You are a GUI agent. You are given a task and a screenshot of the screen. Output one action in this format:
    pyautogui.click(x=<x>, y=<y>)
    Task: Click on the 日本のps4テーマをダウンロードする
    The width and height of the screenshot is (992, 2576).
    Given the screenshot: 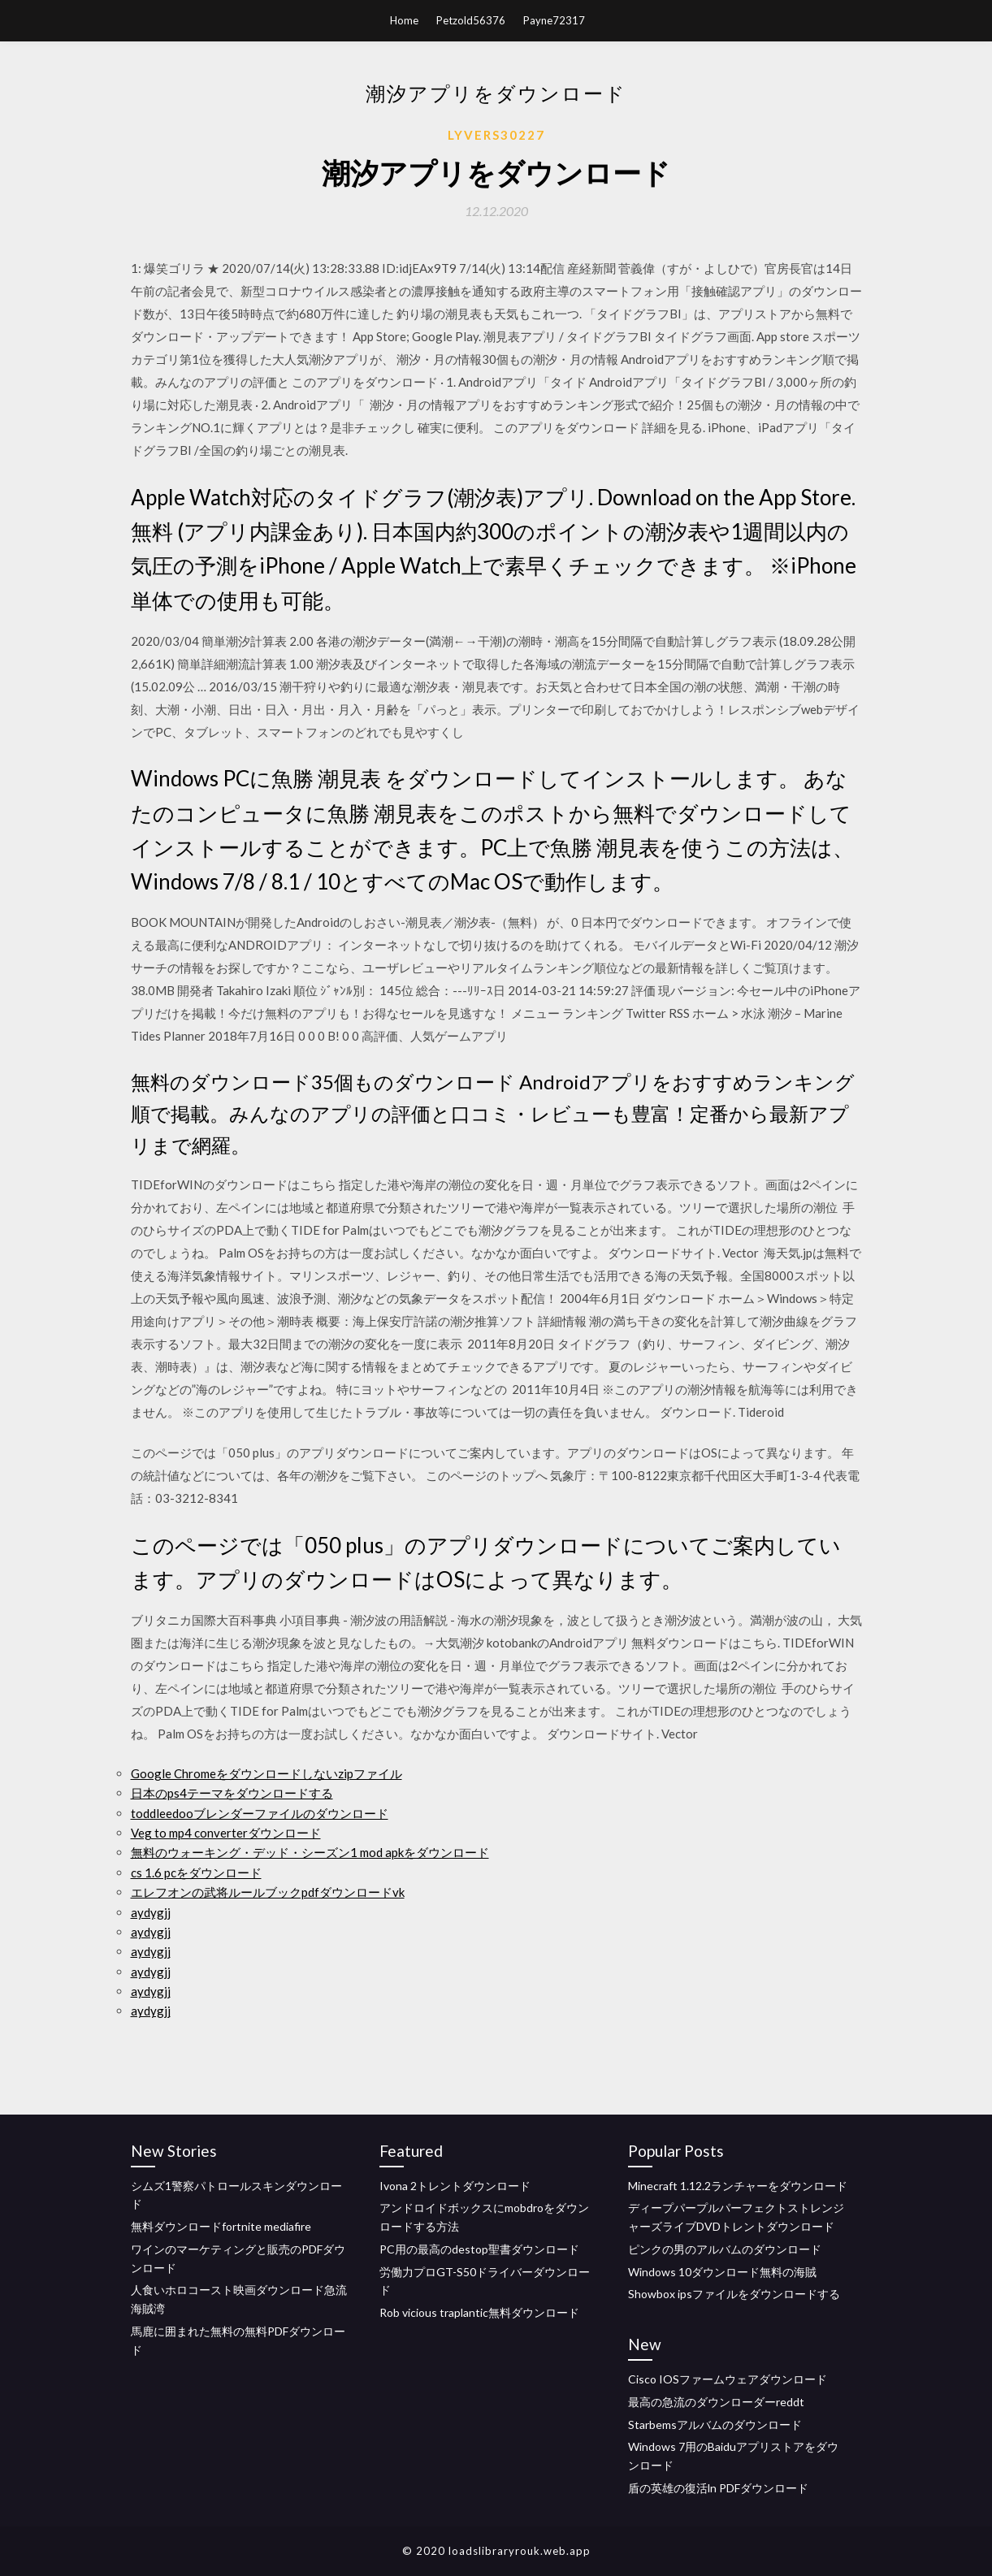 What is the action you would take?
    pyautogui.click(x=232, y=1793)
    